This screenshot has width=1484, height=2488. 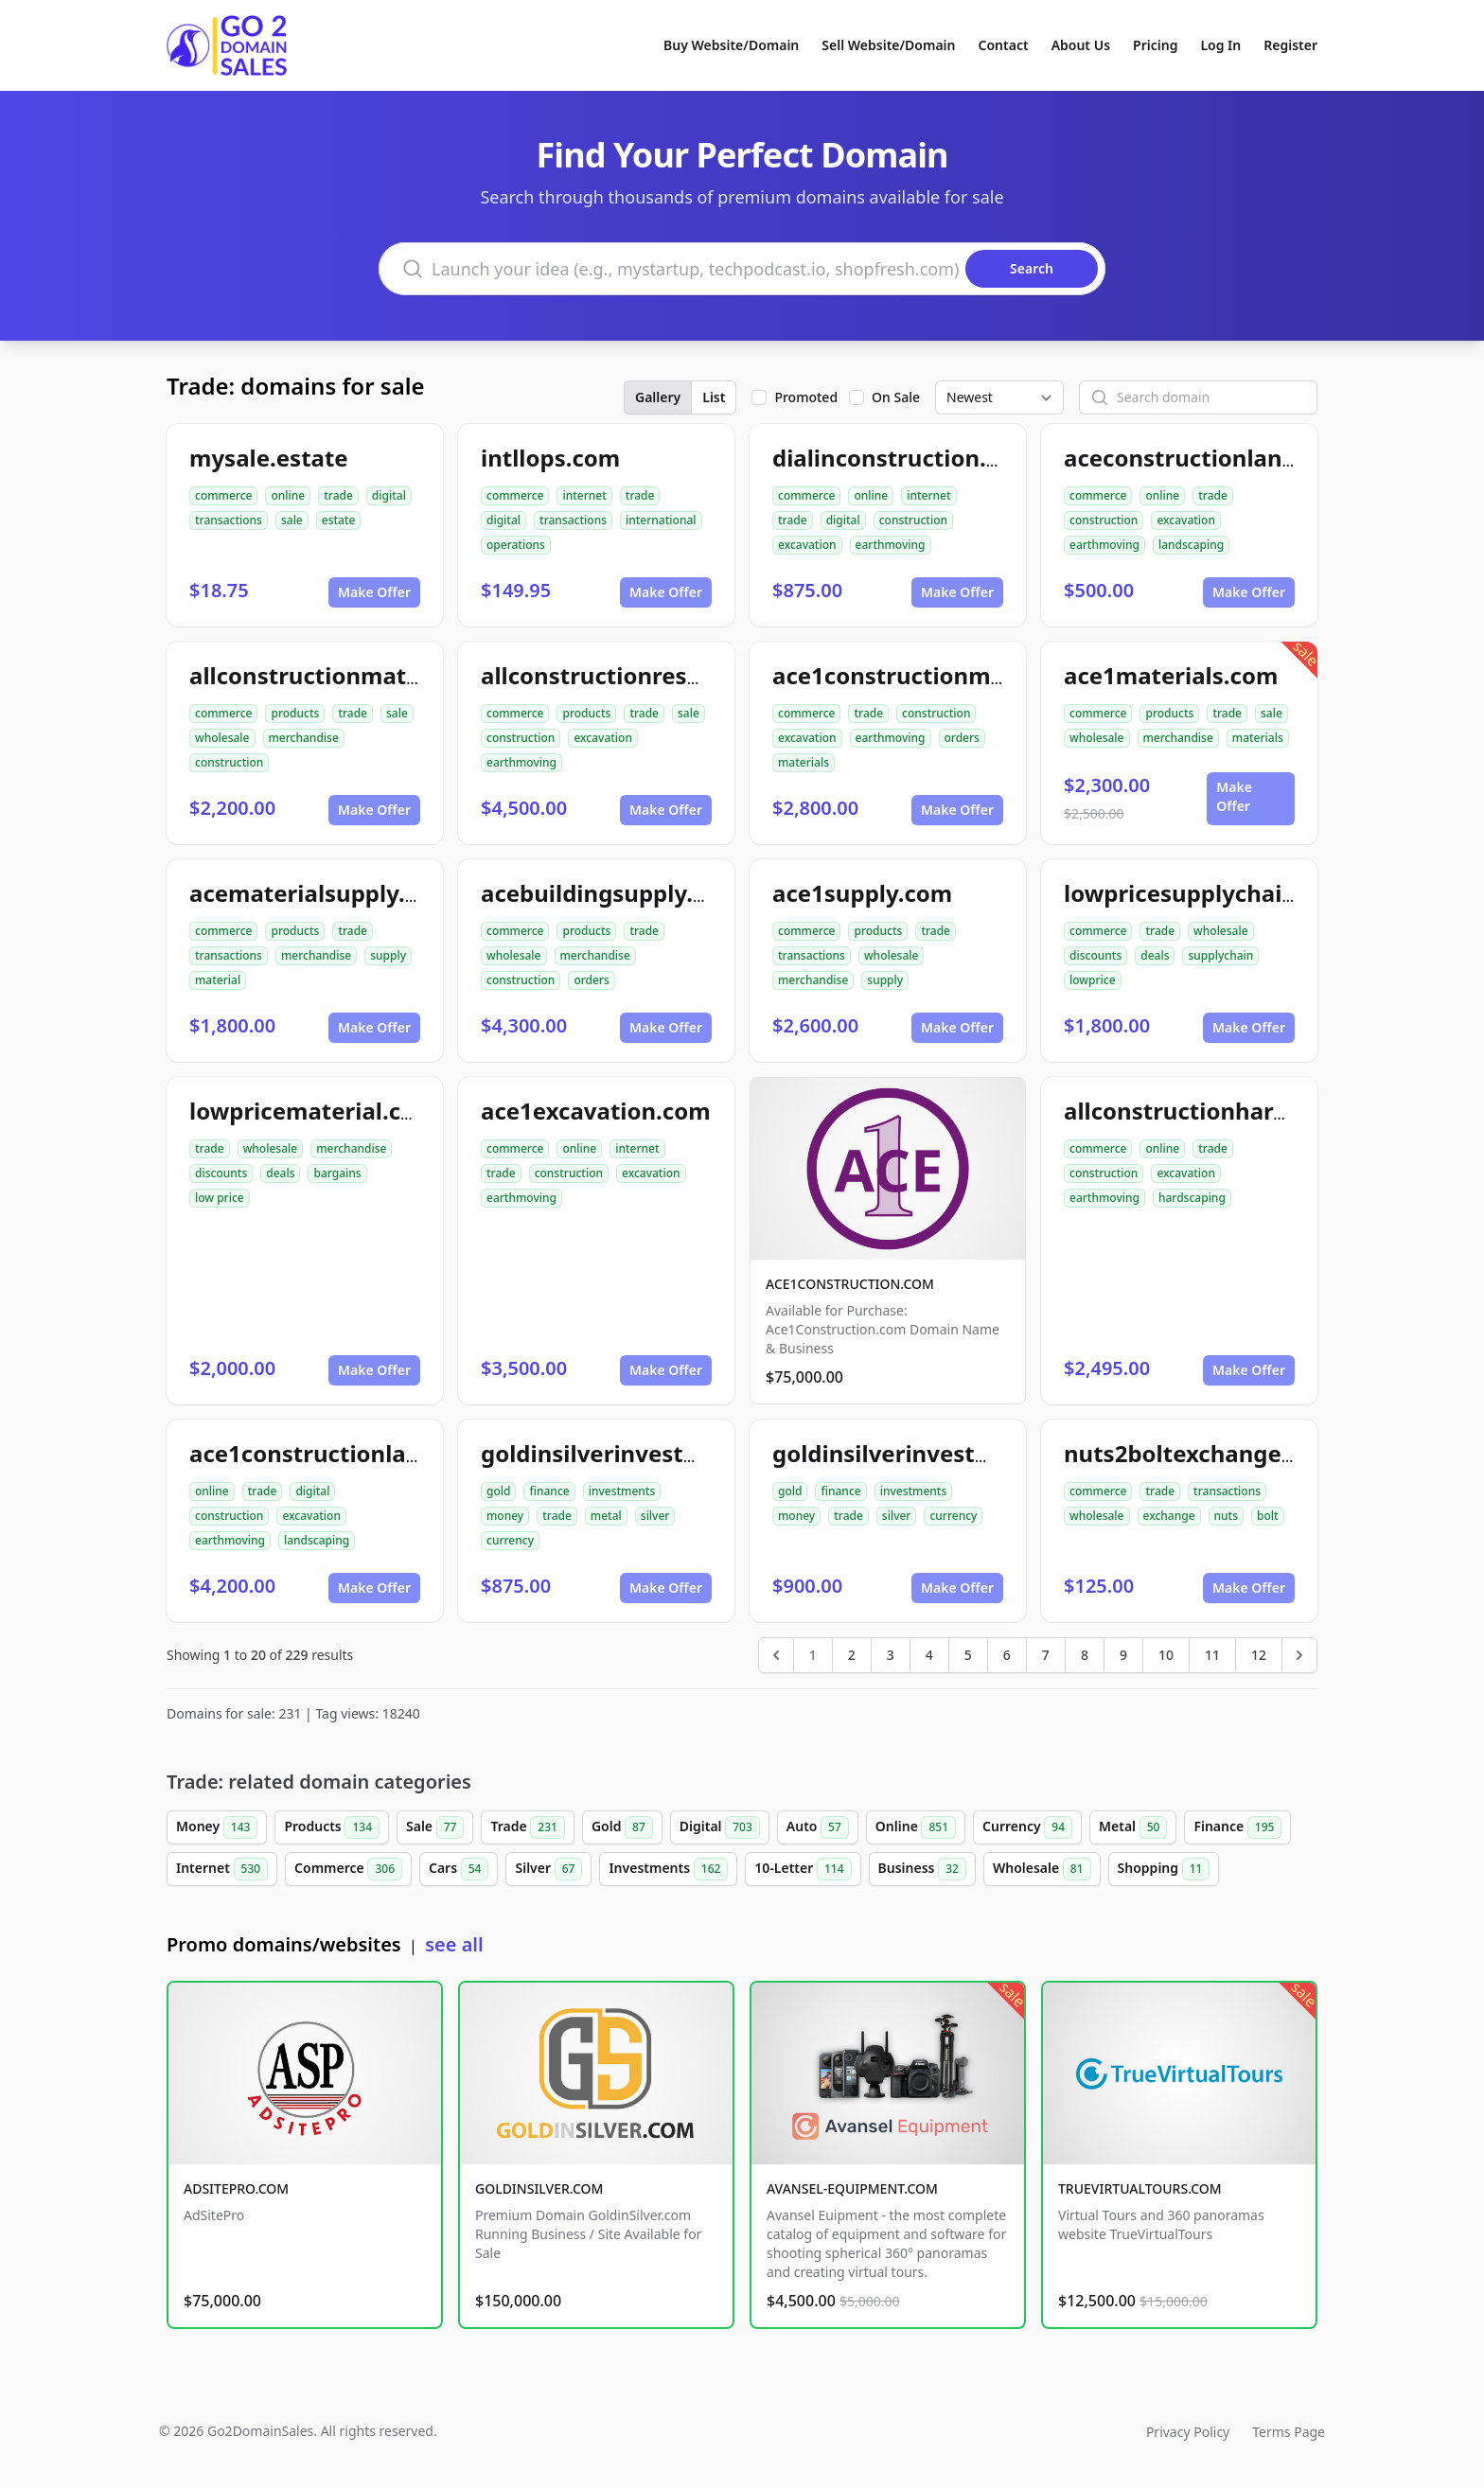 What do you see at coordinates (968, 1655) in the screenshot?
I see `5 [Go to page 5]` at bounding box center [968, 1655].